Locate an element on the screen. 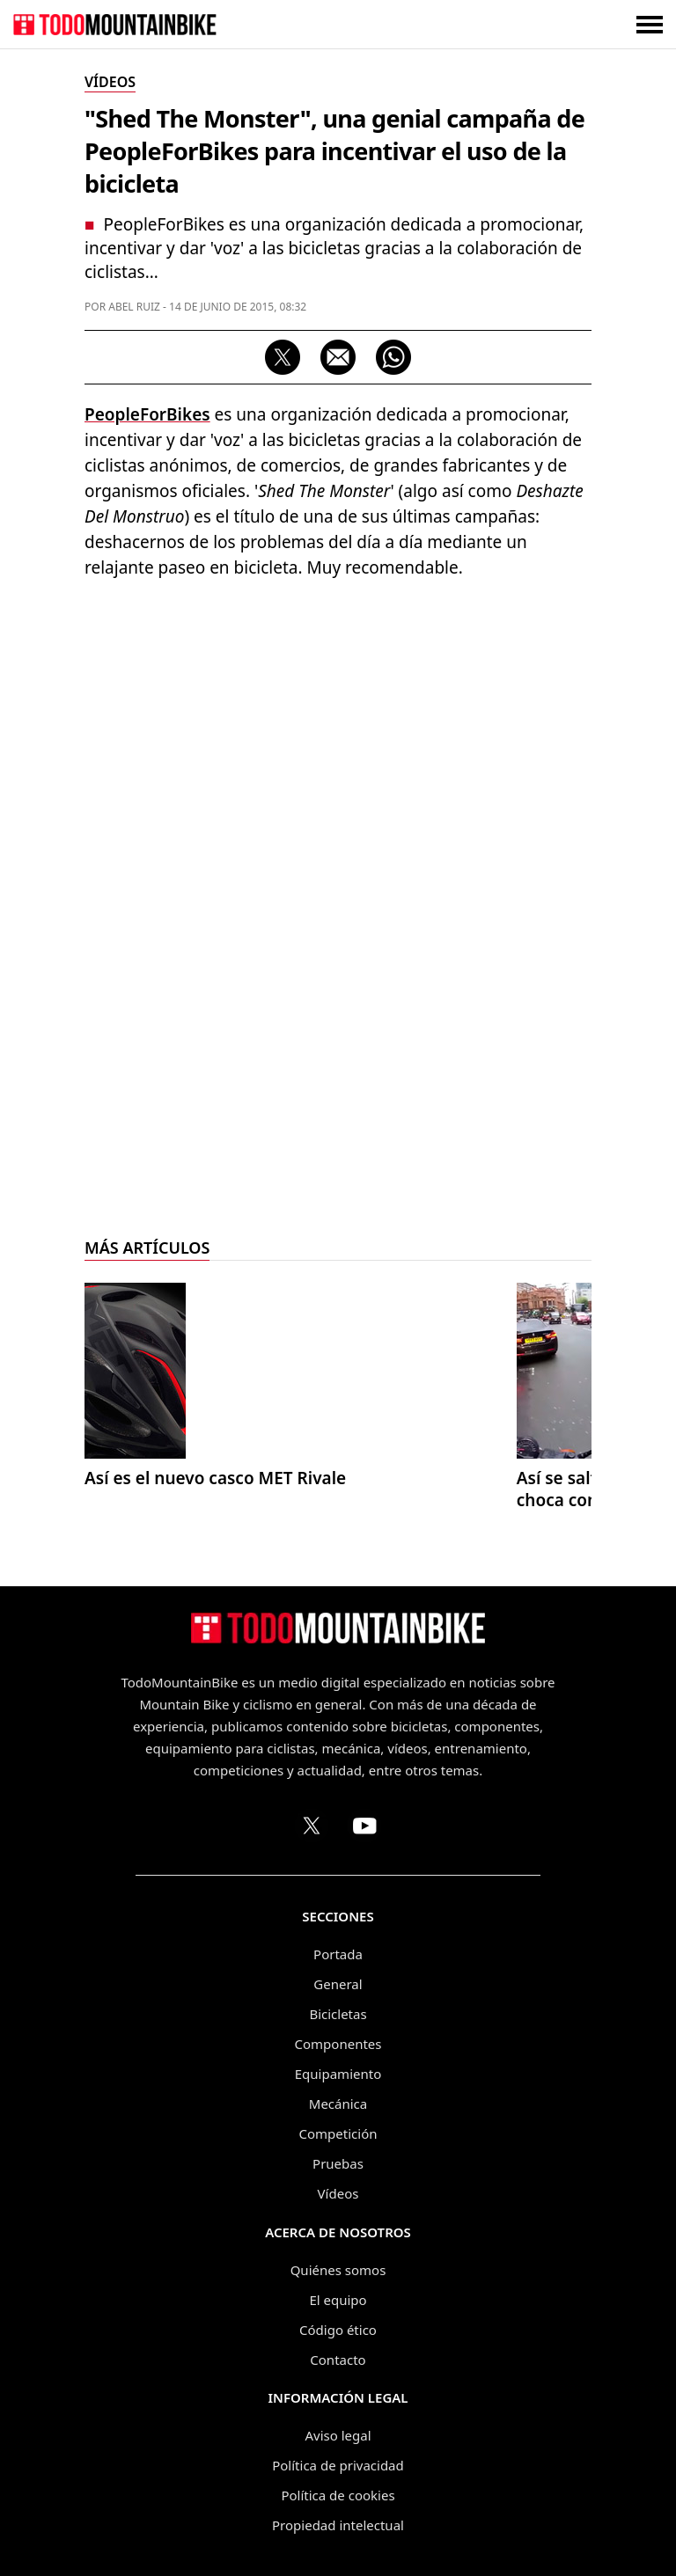 The width and height of the screenshot is (676, 2576). Mecánica is located at coordinates (338, 2103).